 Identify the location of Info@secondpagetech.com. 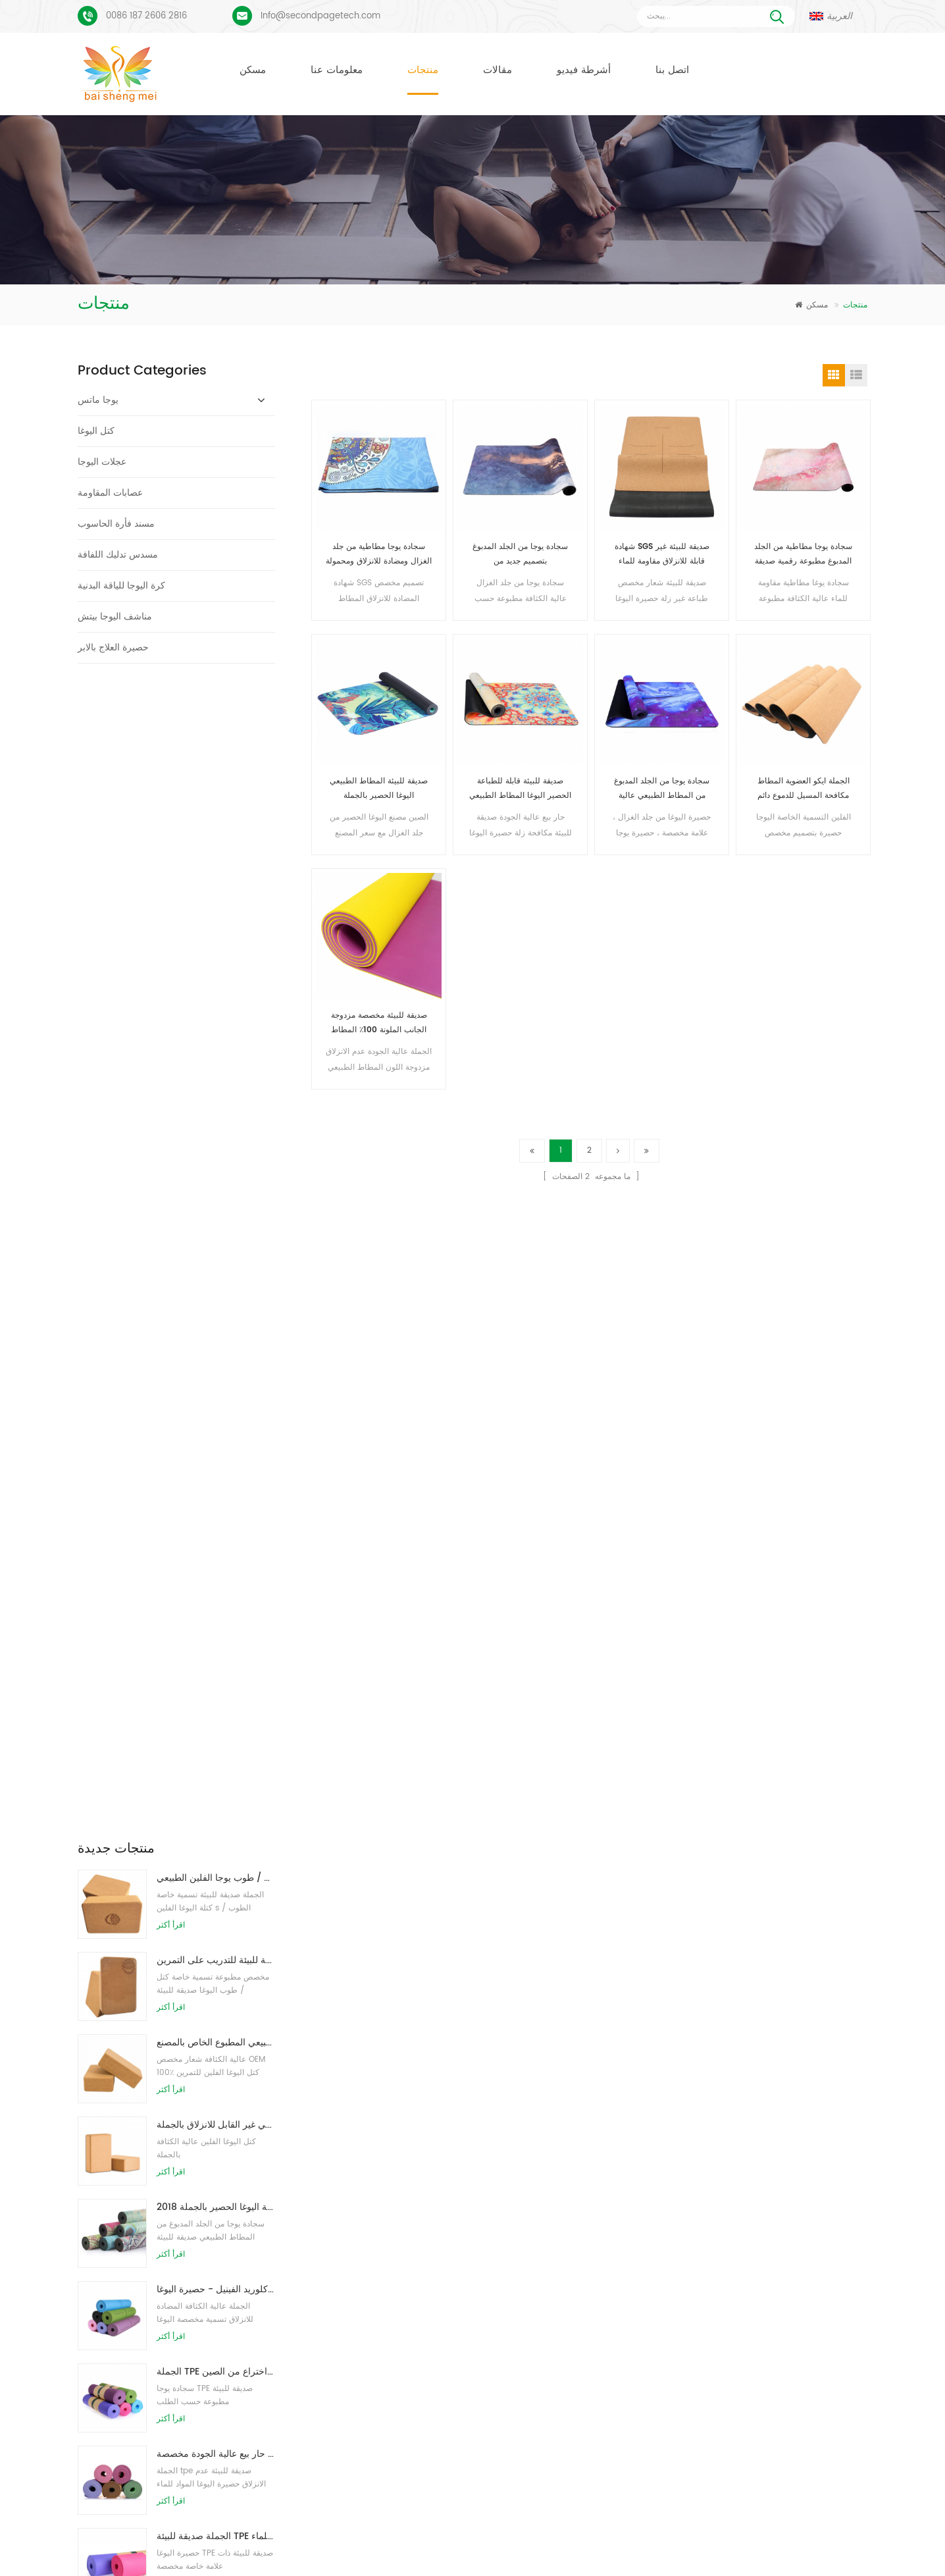
(320, 16).